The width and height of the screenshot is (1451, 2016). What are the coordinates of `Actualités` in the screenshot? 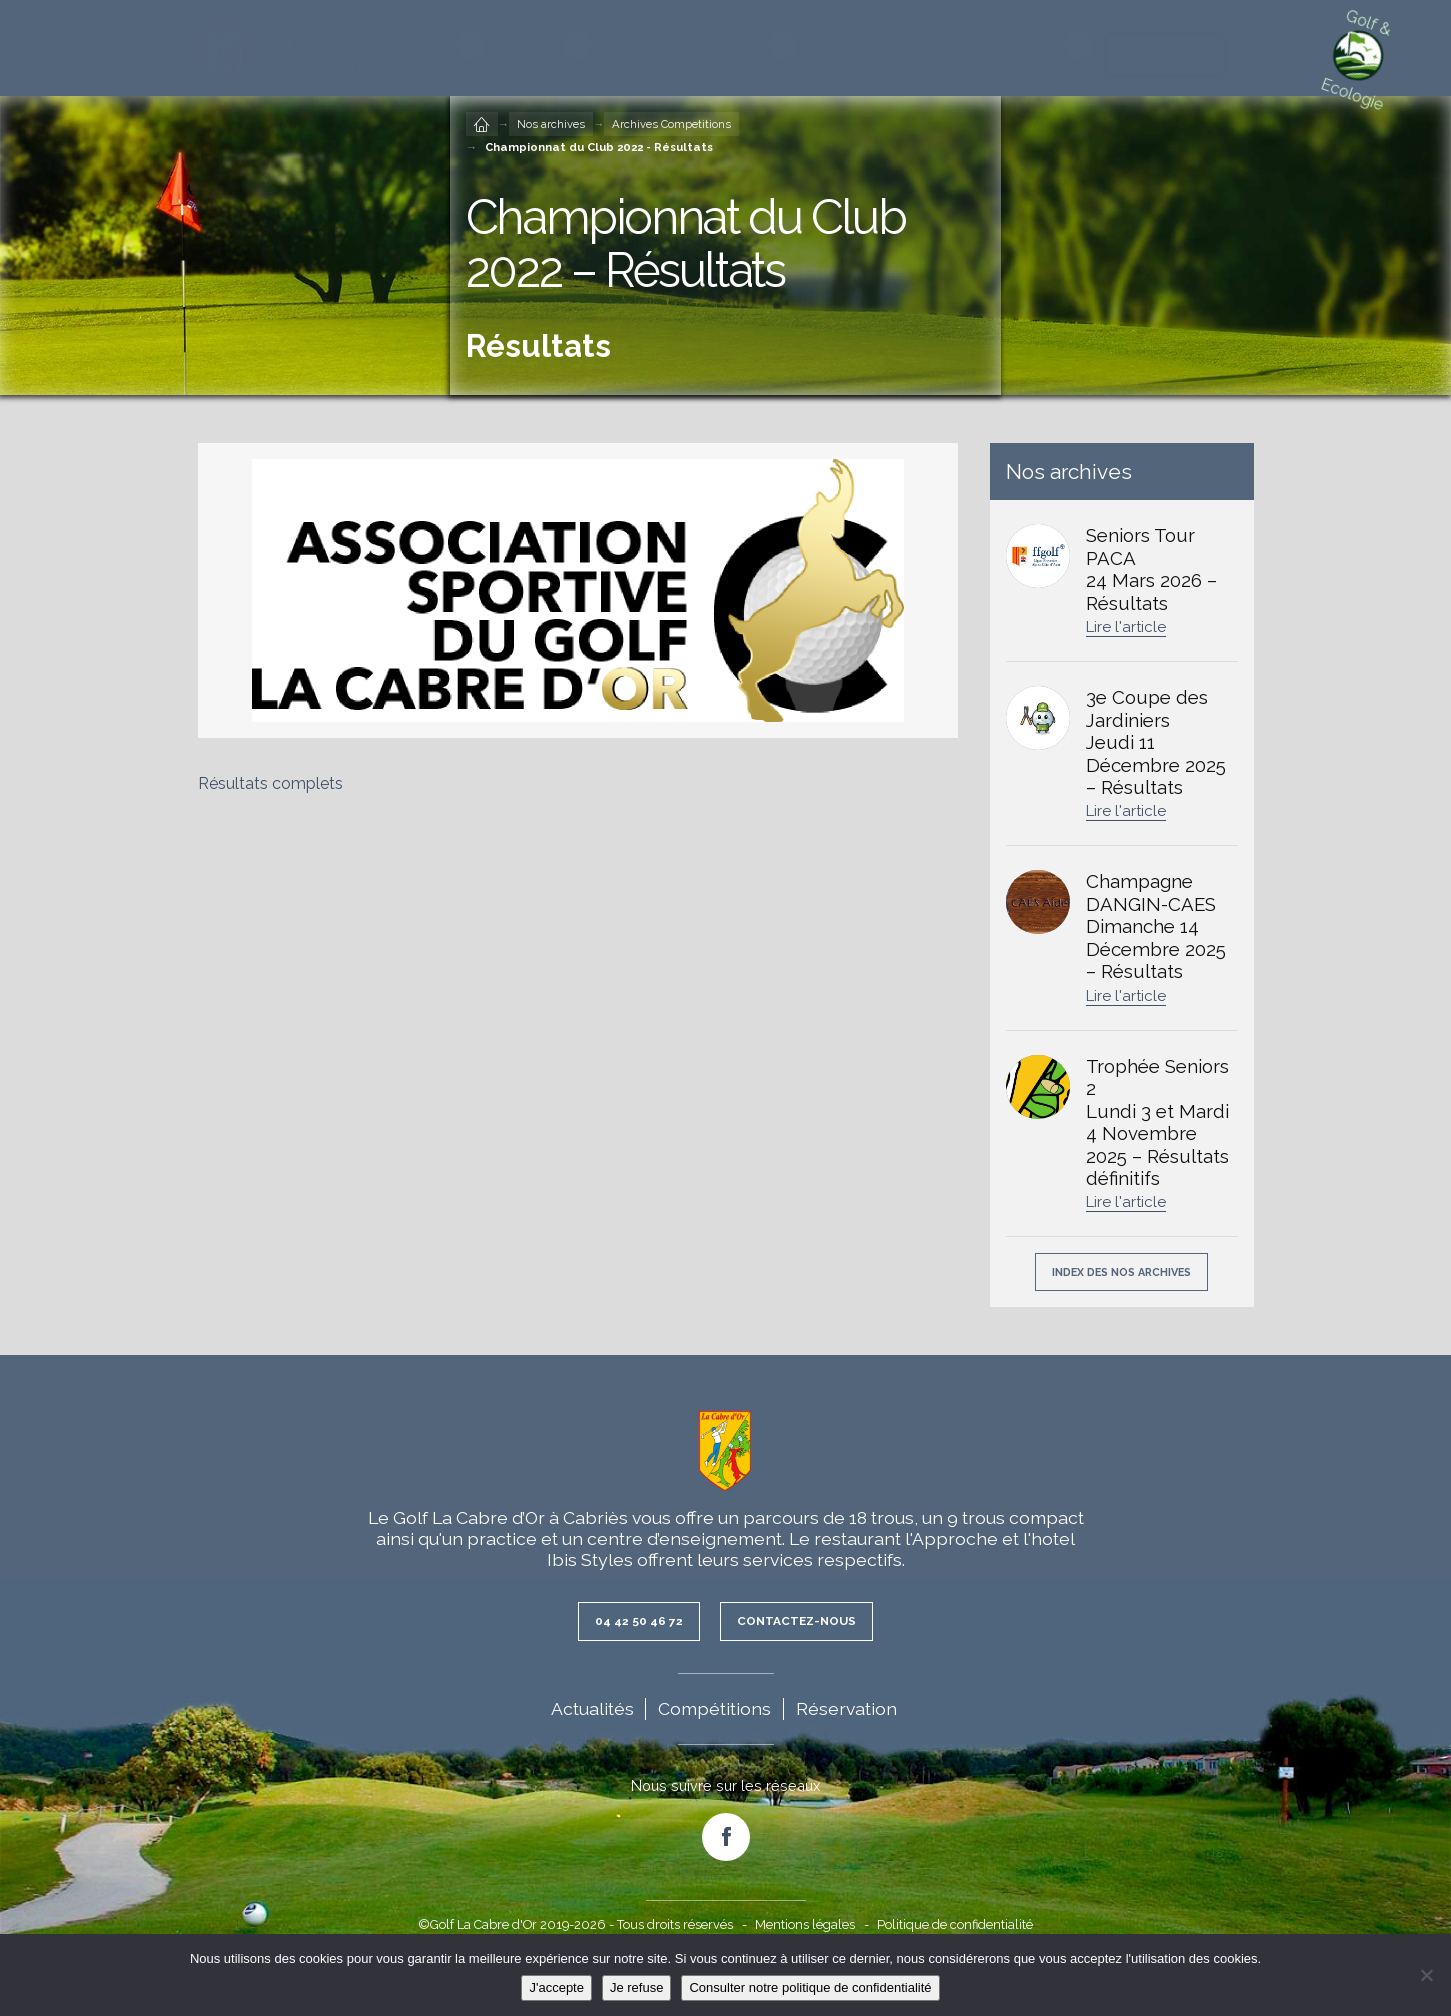 It's located at (592, 1712).